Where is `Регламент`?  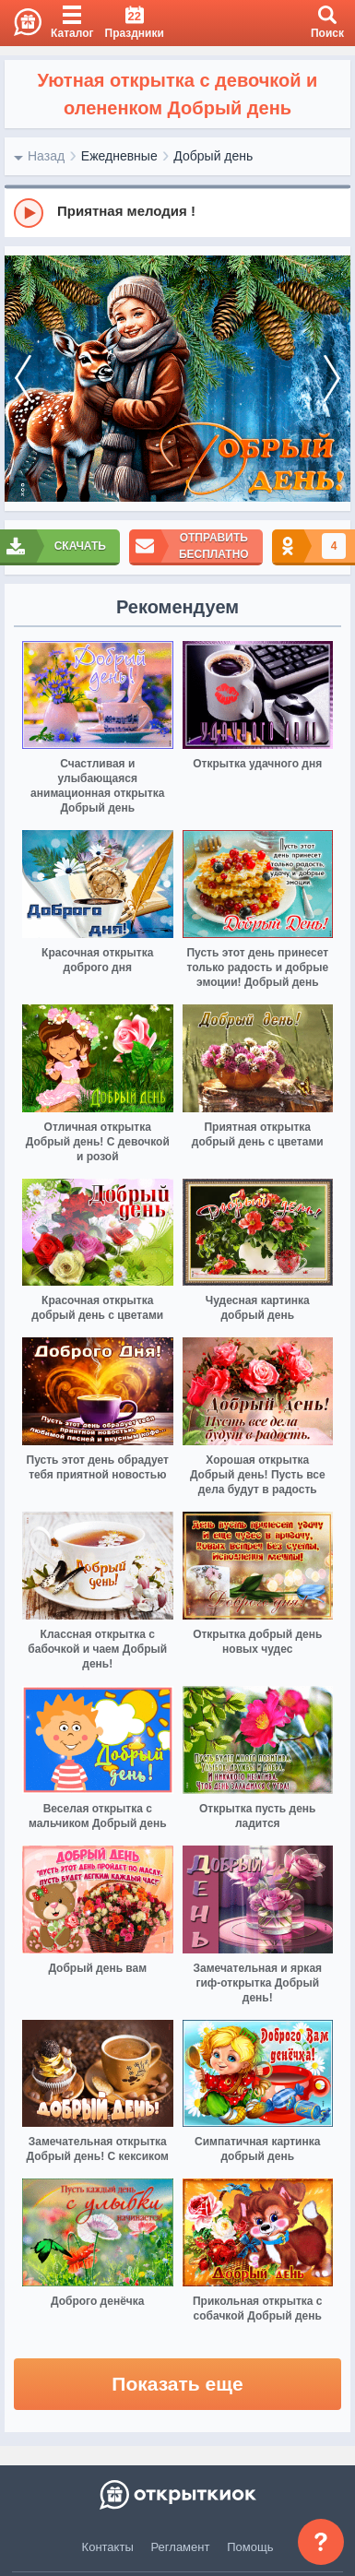
Регламент is located at coordinates (180, 2547).